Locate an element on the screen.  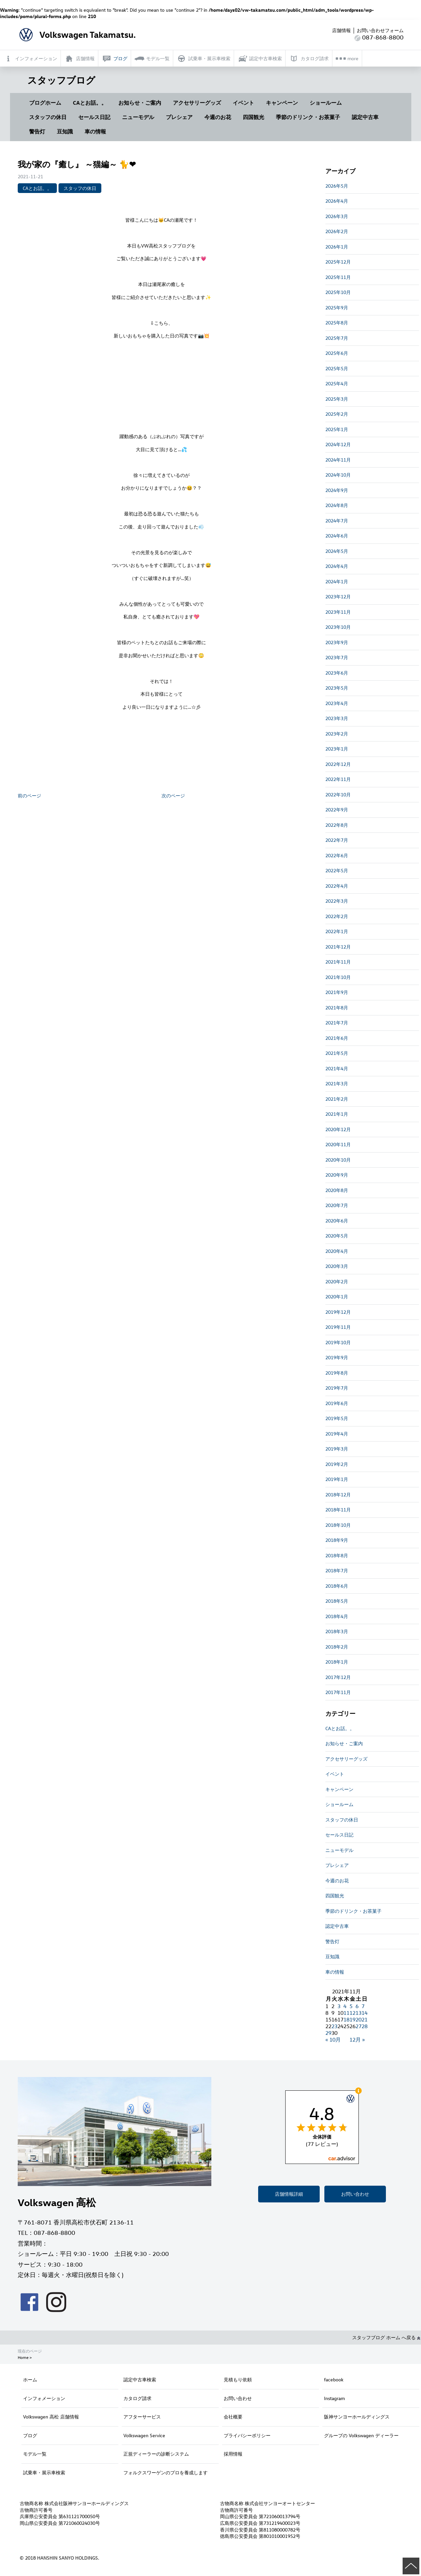
2018年4月 is located at coordinates (336, 1616).